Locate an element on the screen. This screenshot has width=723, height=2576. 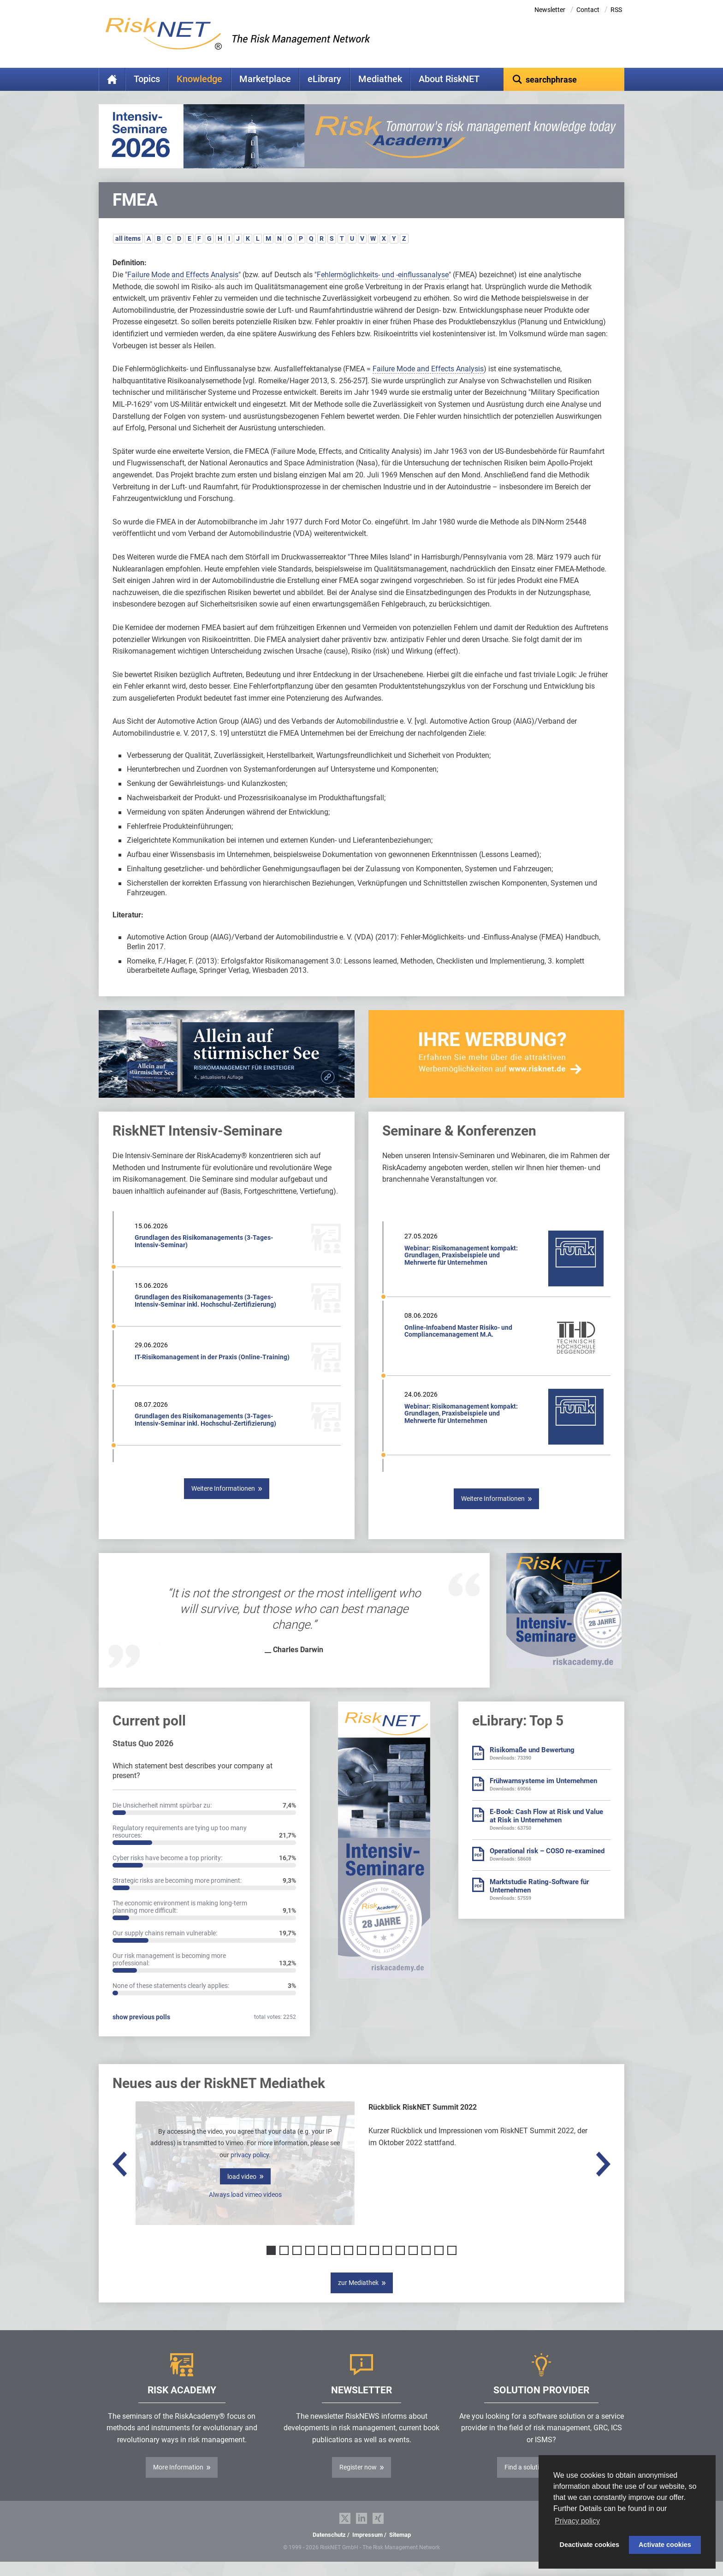
Mediathek is located at coordinates (380, 79).